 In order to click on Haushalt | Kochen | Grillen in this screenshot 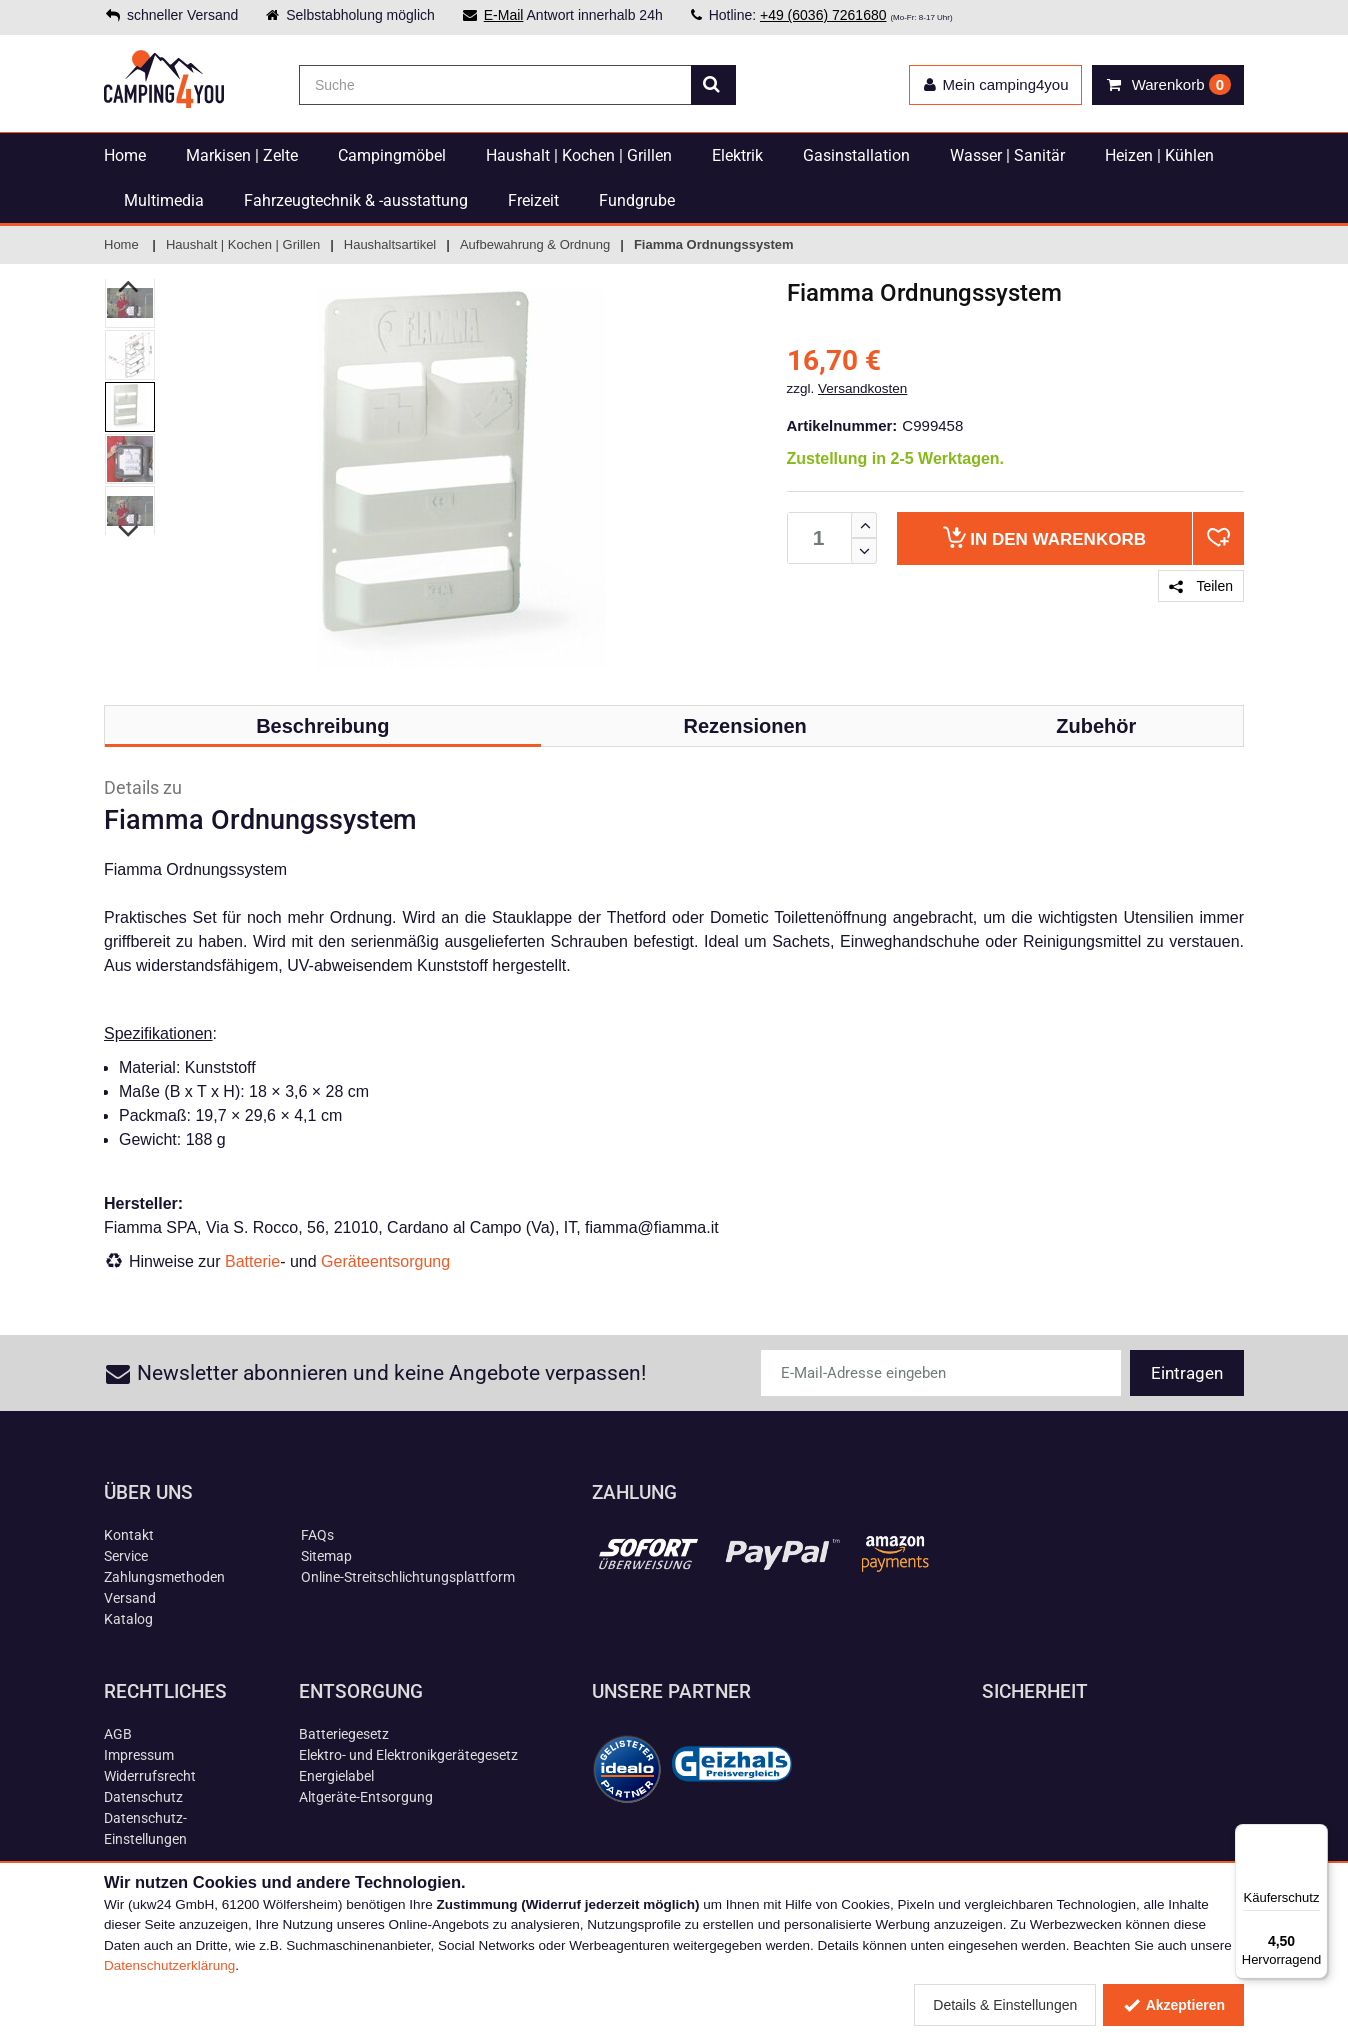, I will do `click(579, 155)`.